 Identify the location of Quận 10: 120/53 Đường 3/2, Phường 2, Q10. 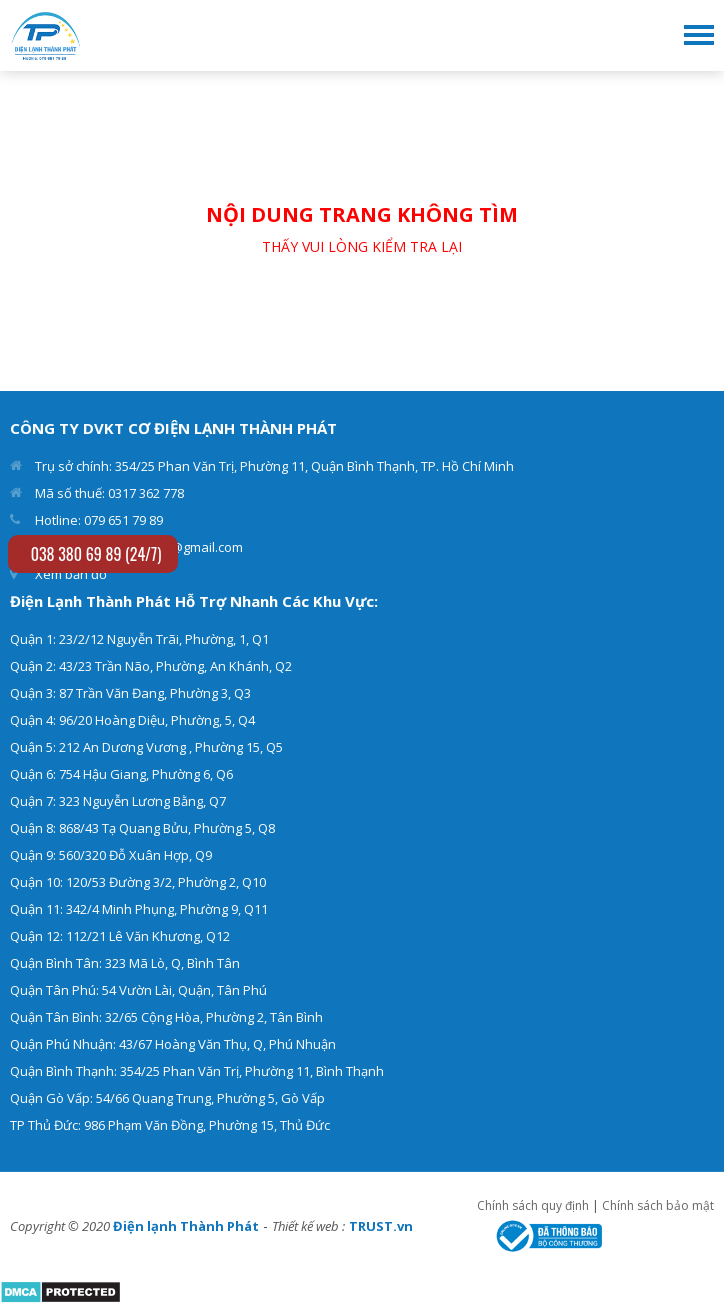
(138, 882).